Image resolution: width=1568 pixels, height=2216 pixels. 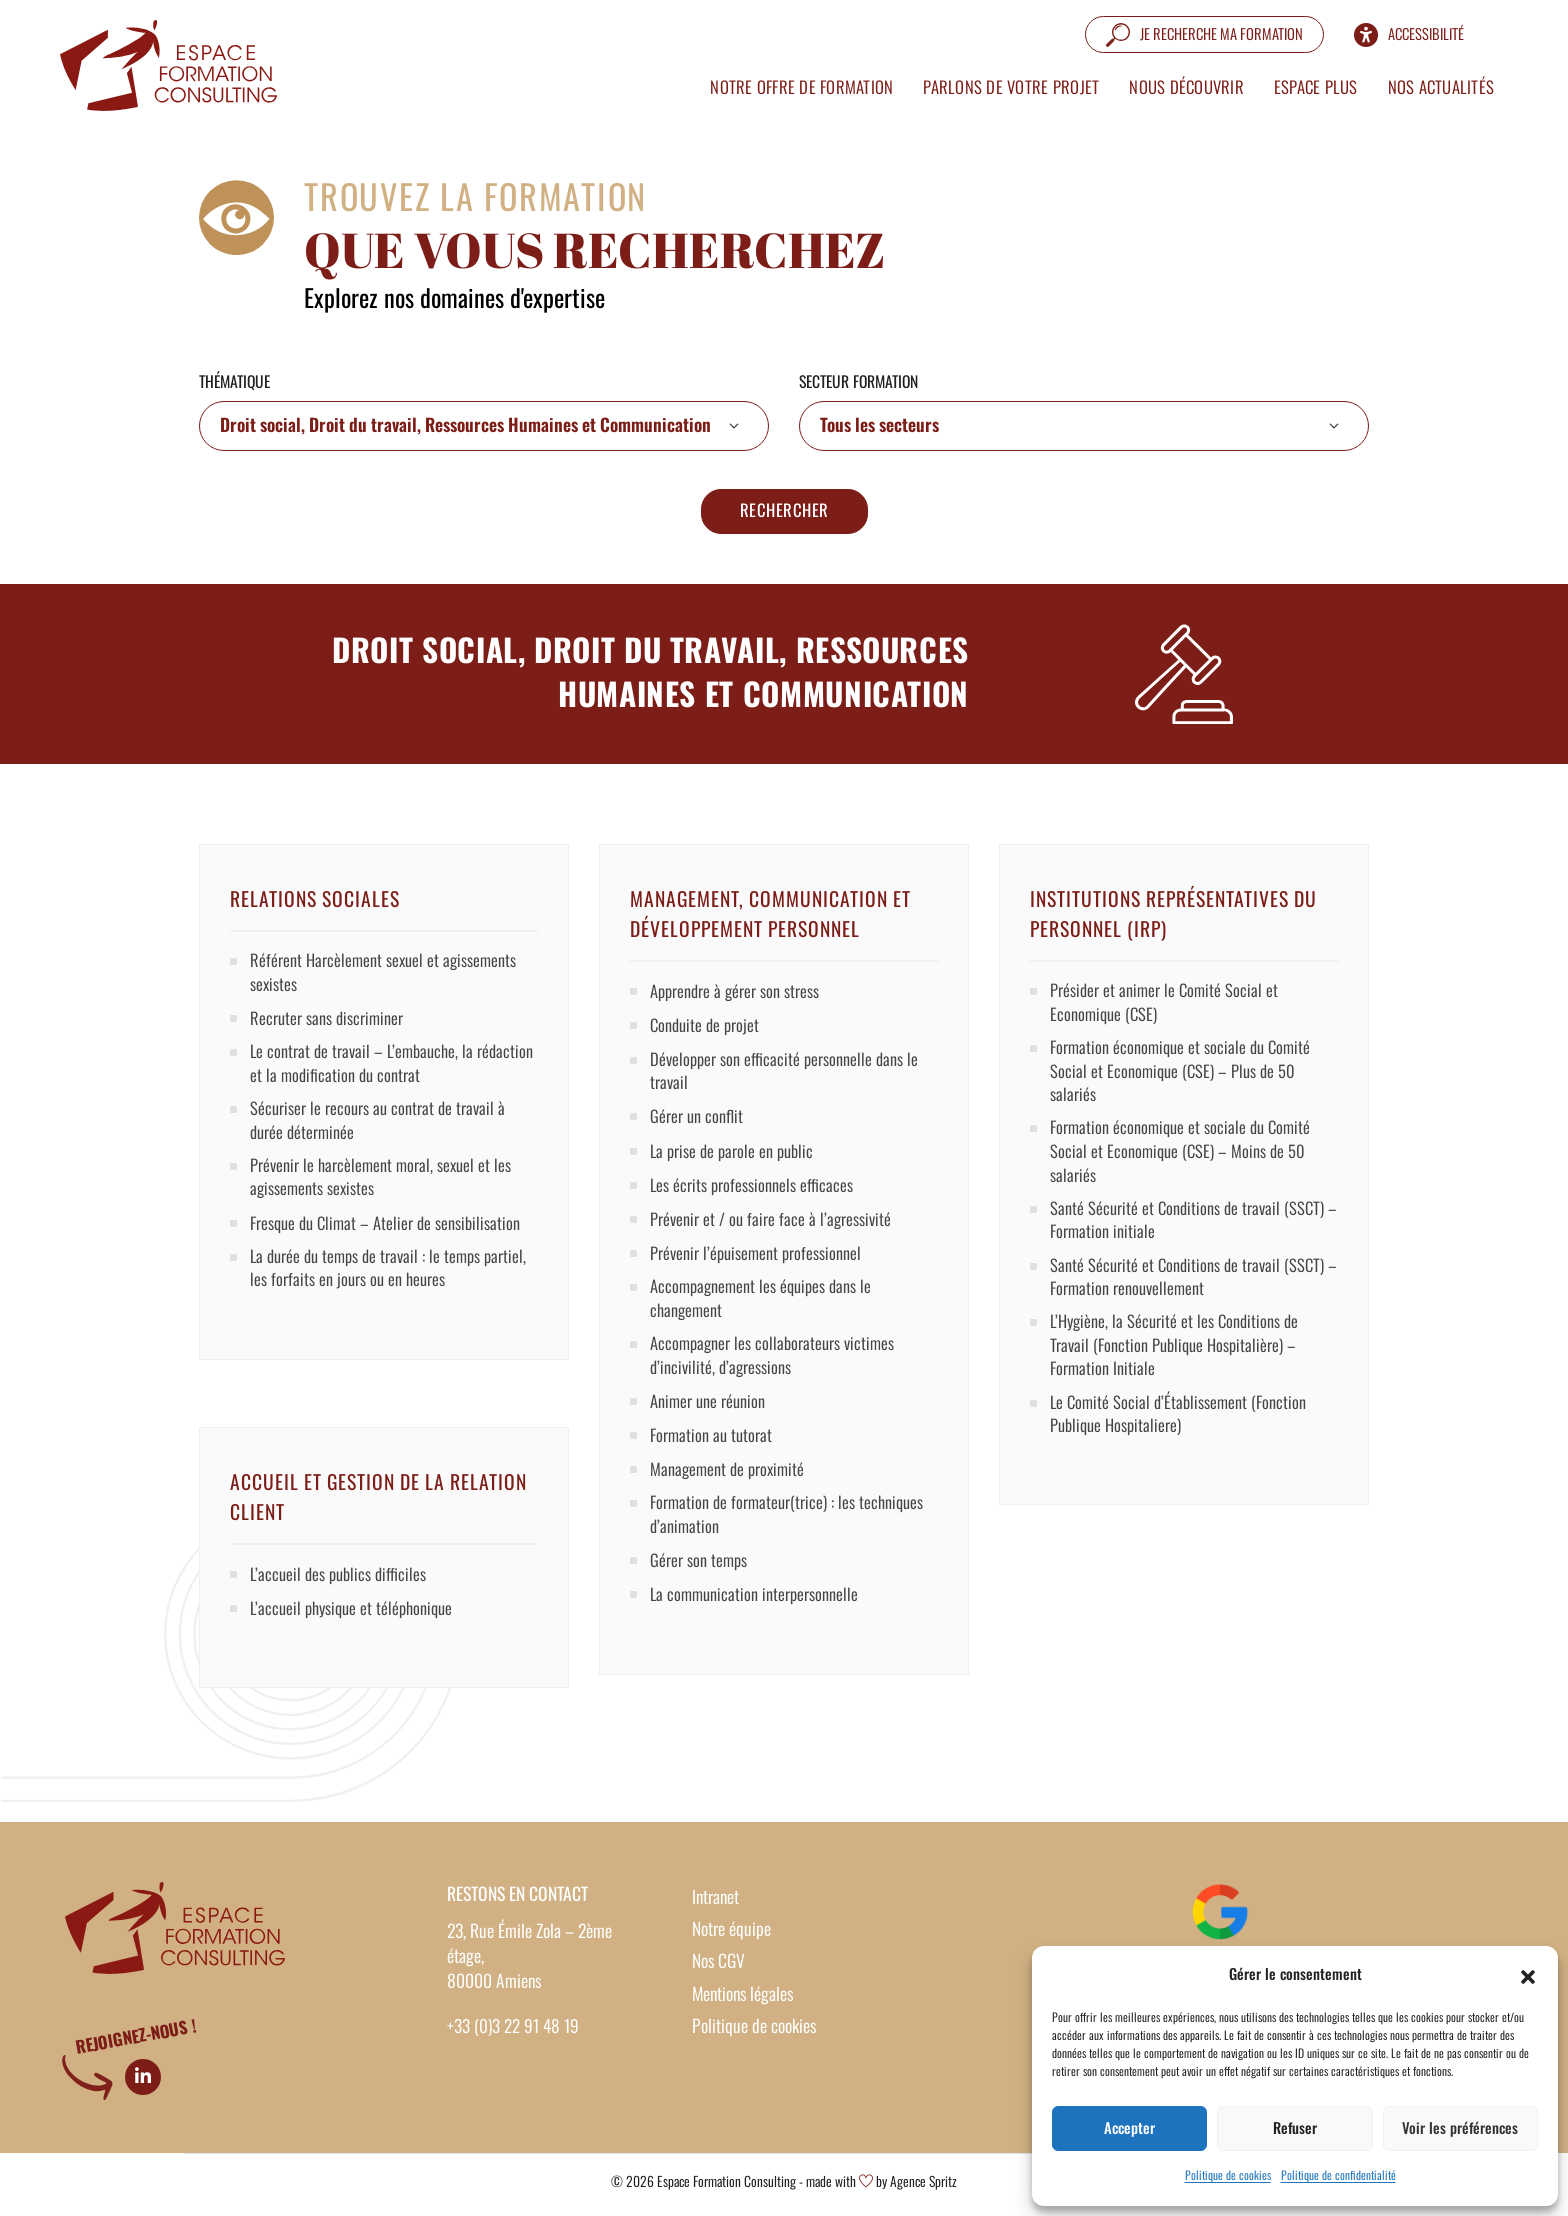 I want to click on La prise de parole en public, so click(x=735, y=1156).